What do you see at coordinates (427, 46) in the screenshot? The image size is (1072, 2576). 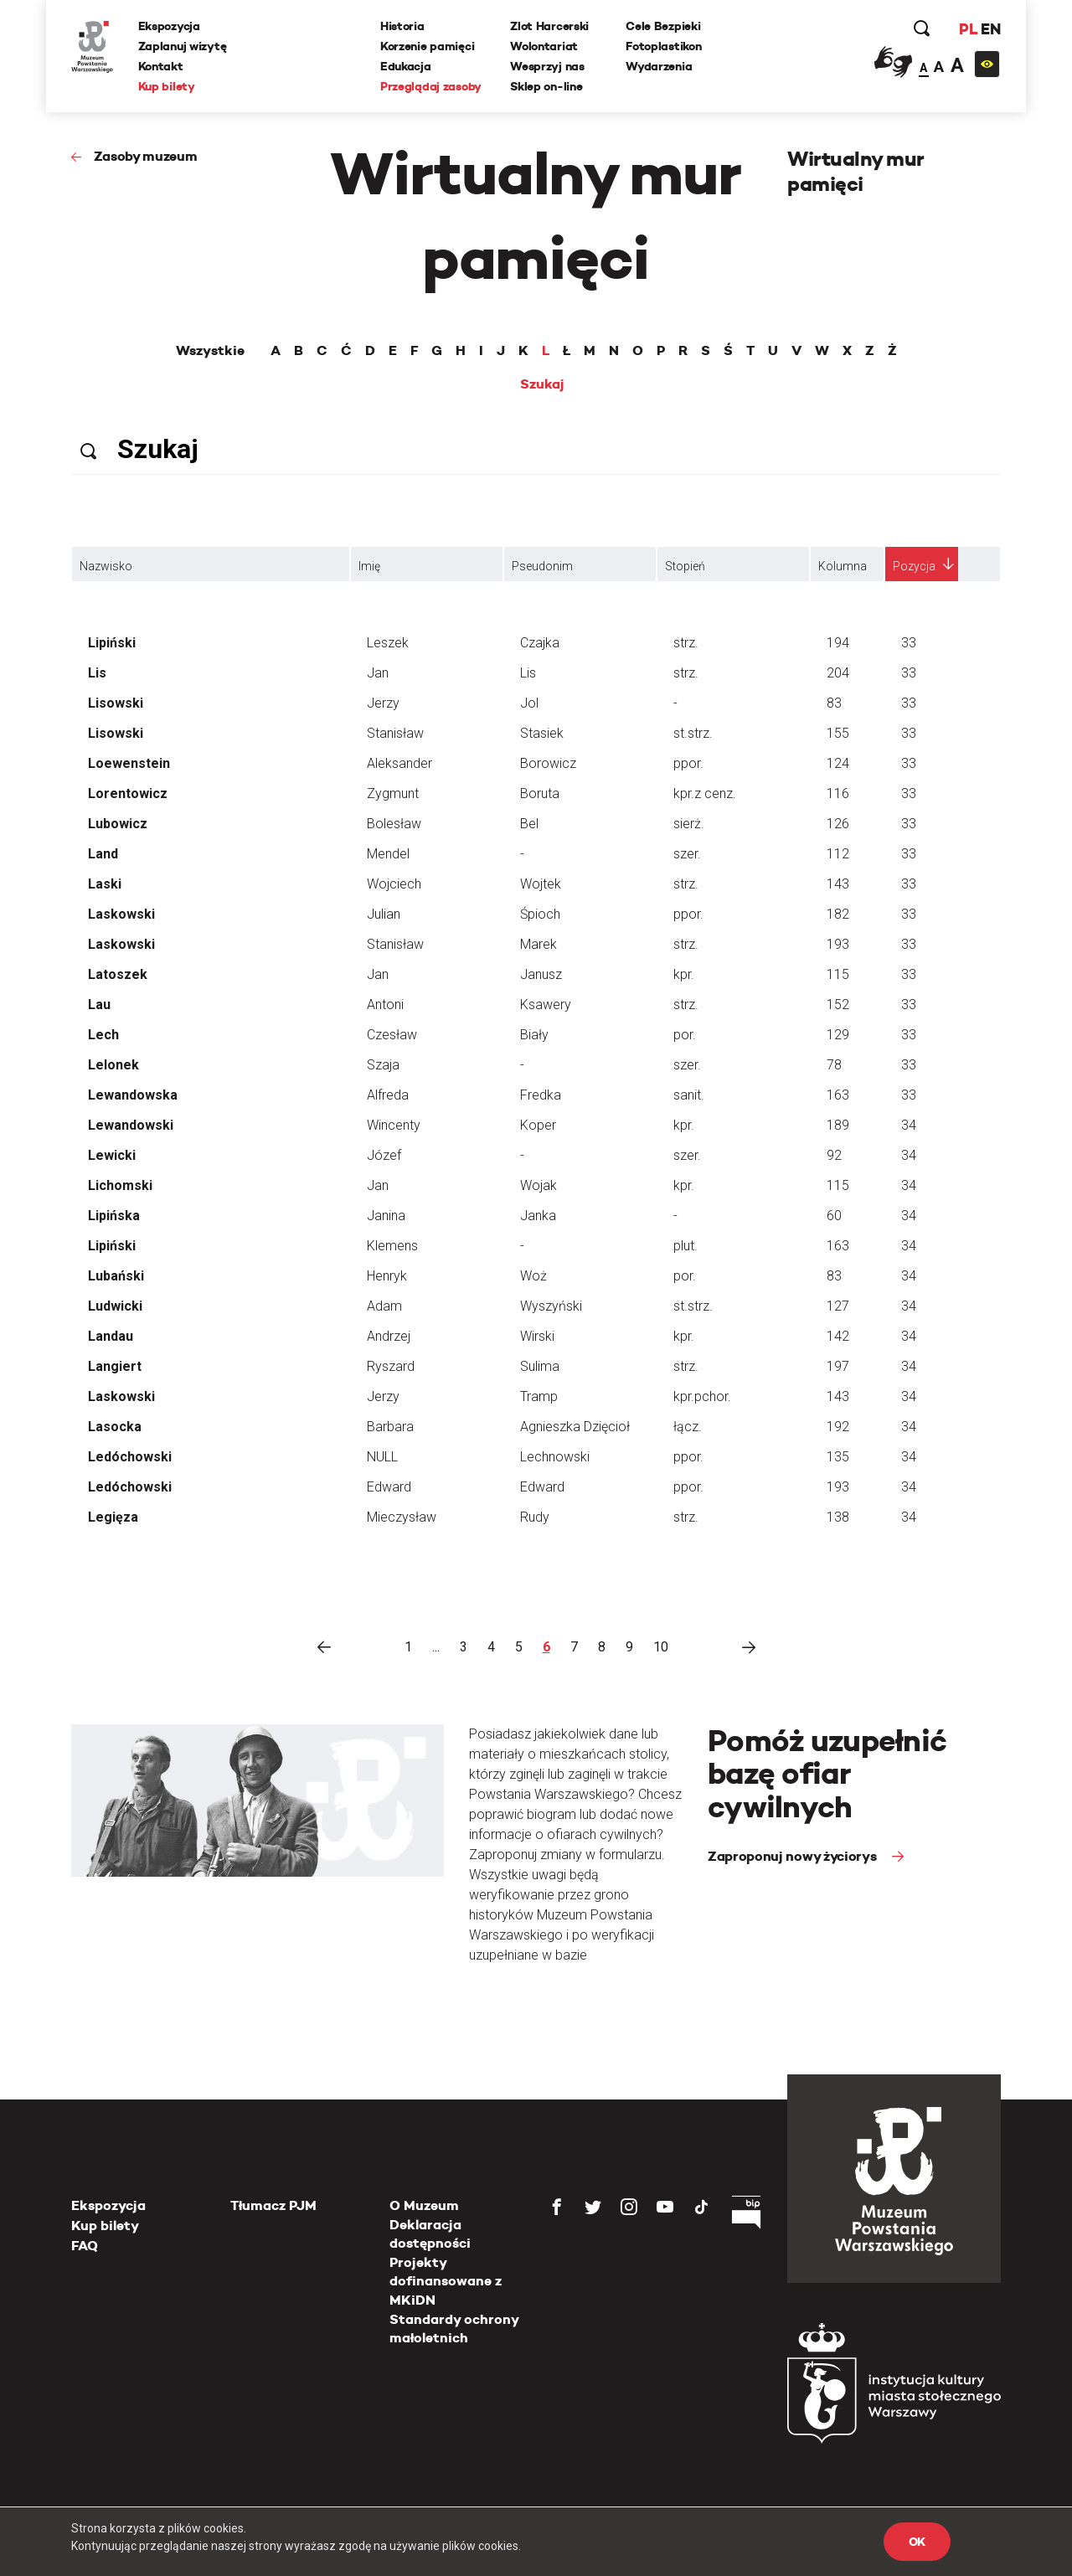 I see `Korzenie pamięci` at bounding box center [427, 46].